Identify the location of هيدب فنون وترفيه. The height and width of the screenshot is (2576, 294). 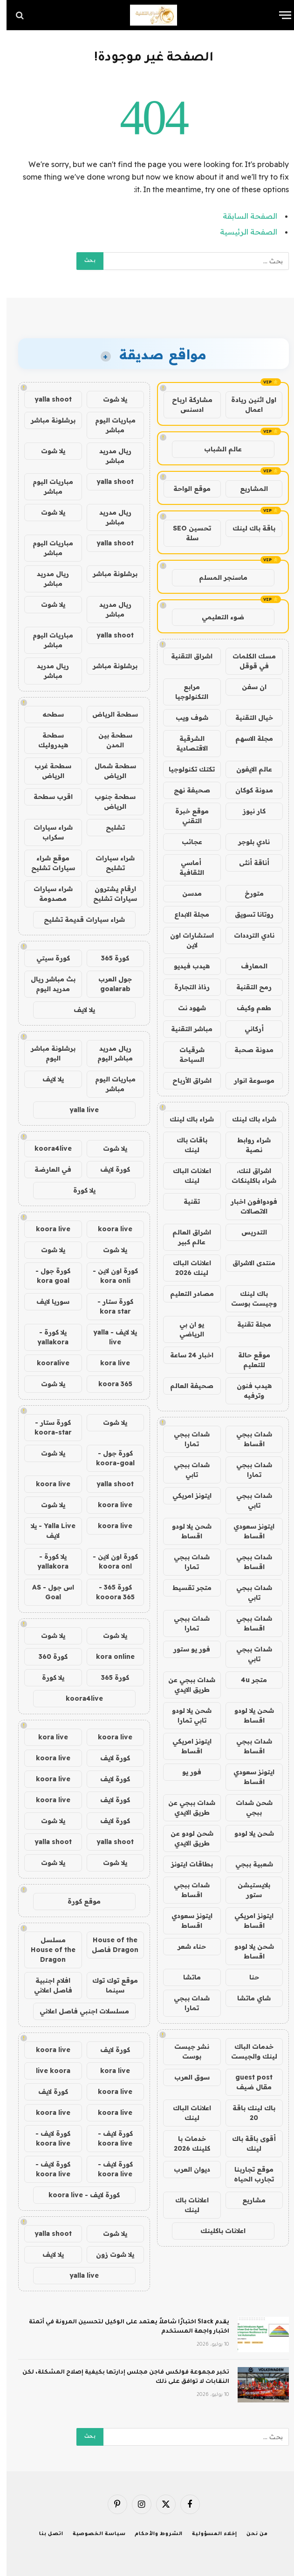
(247, 1391).